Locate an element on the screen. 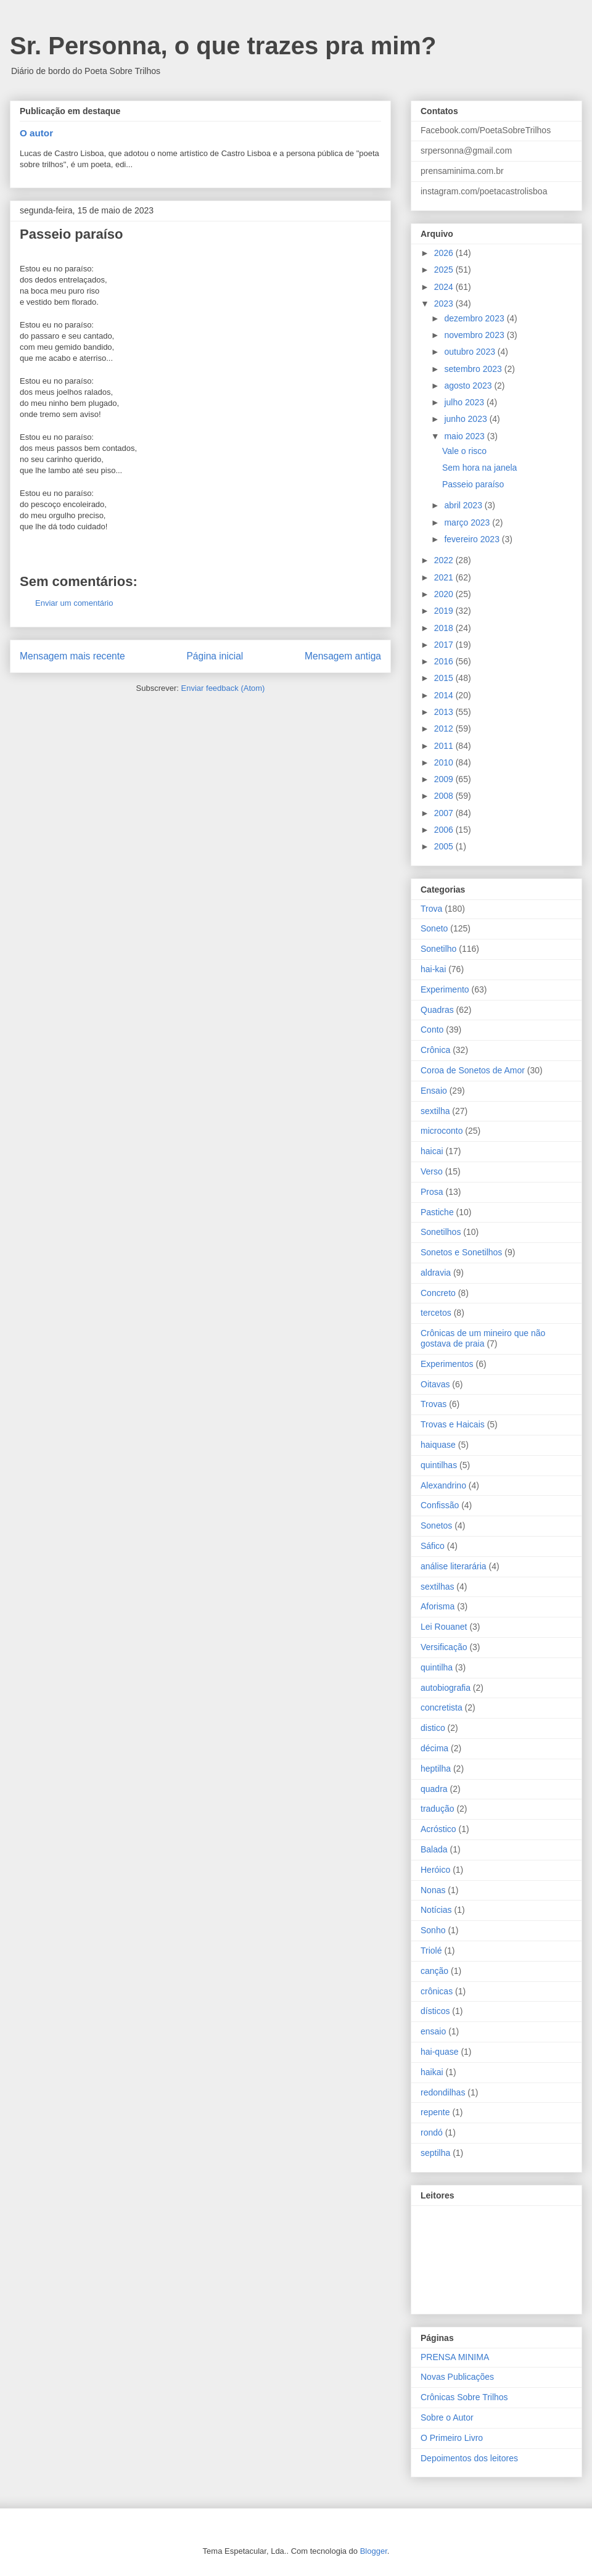  quintilha is located at coordinates (437, 1667).